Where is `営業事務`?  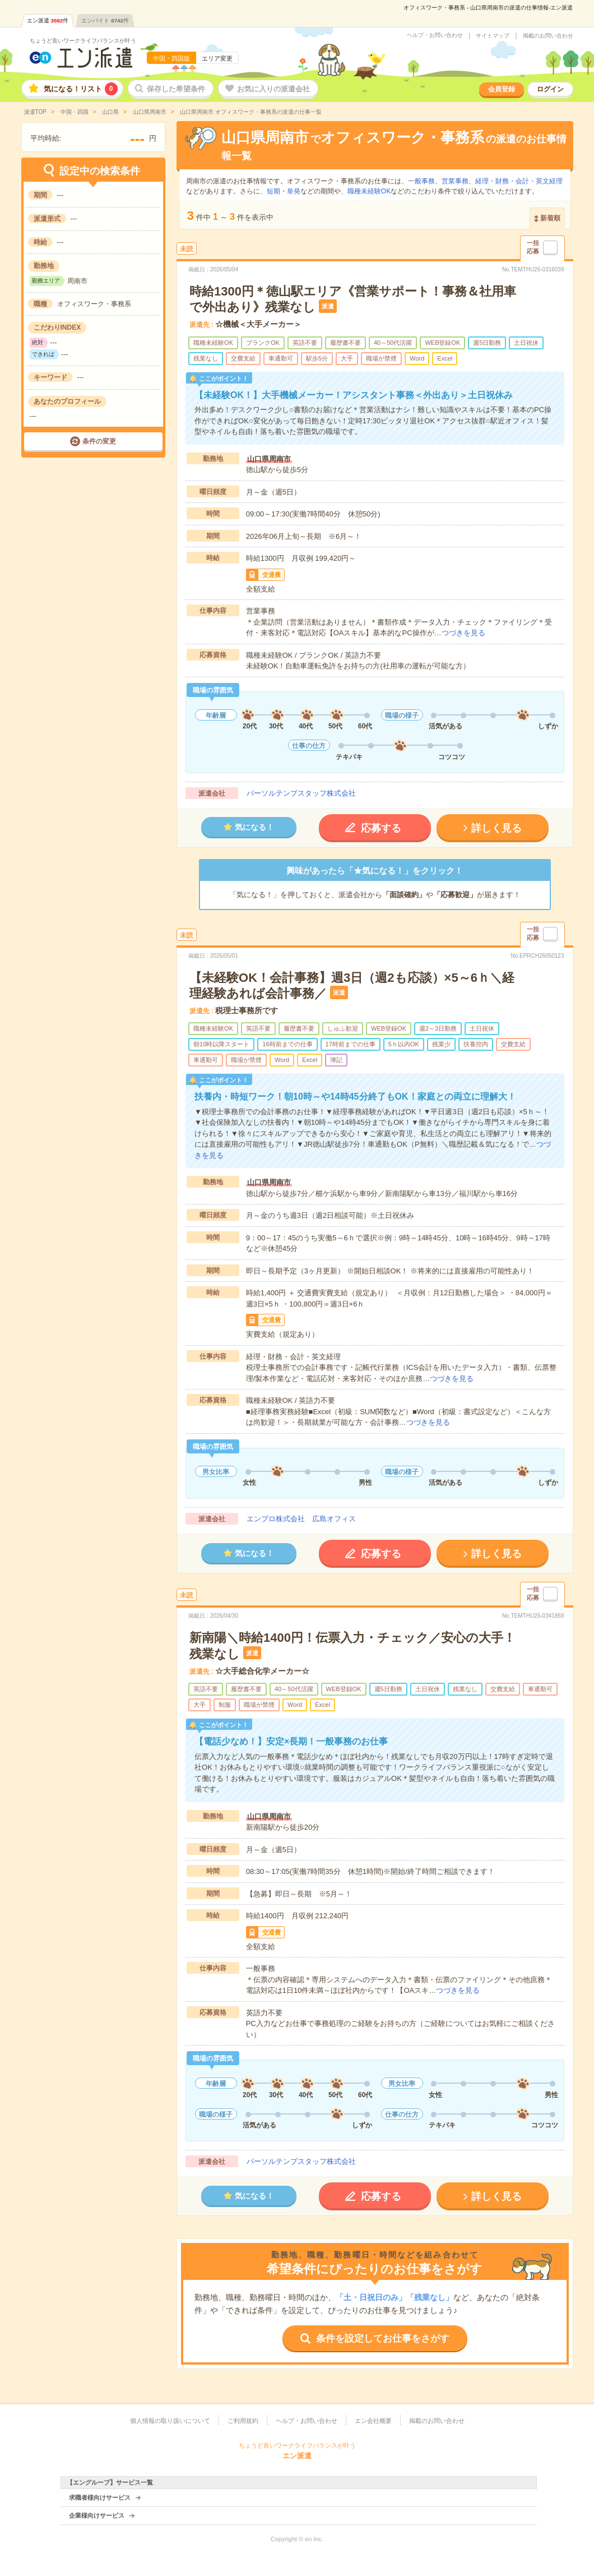 営業事務 is located at coordinates (455, 181).